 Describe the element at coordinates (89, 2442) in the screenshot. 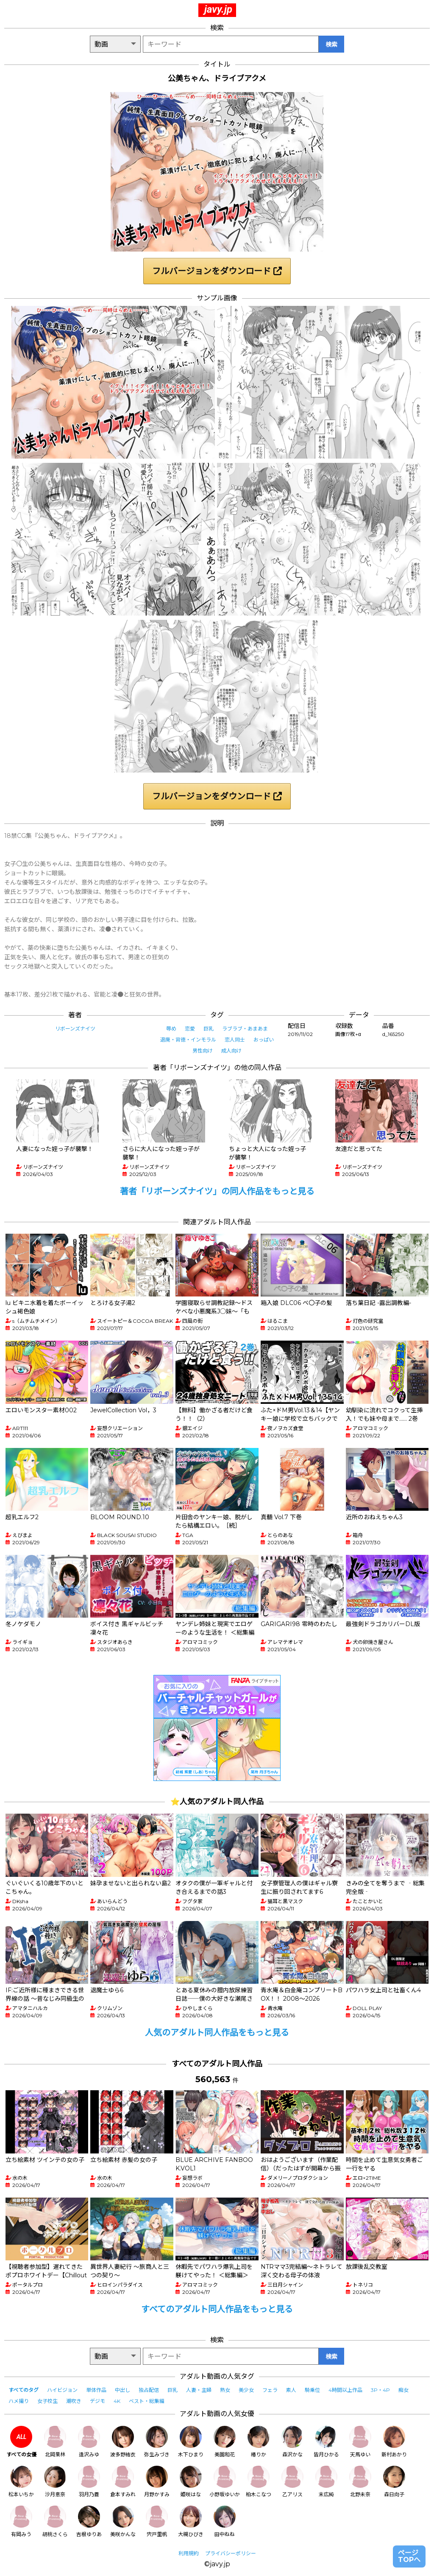

I see `逢沢みゆ` at that location.